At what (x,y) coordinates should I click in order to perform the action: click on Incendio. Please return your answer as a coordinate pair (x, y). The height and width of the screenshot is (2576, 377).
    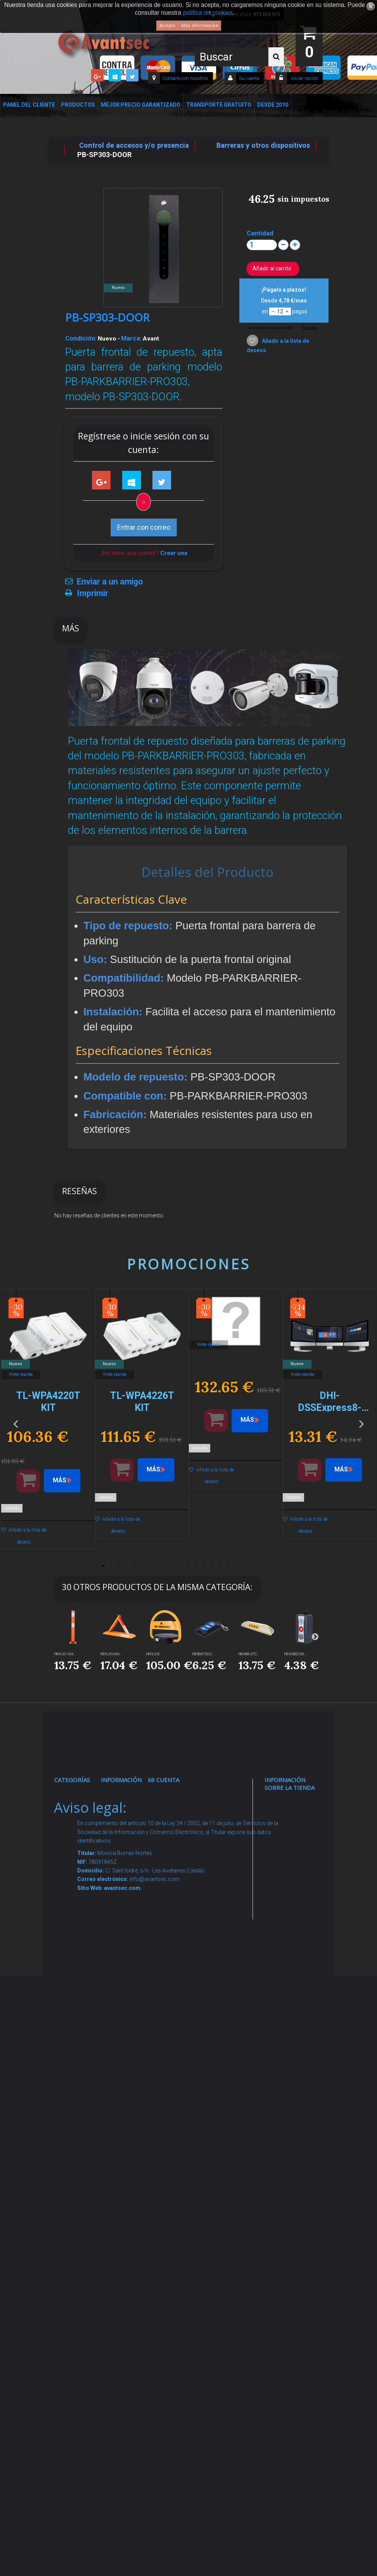
    Looking at the image, I should click on (76, 2204).